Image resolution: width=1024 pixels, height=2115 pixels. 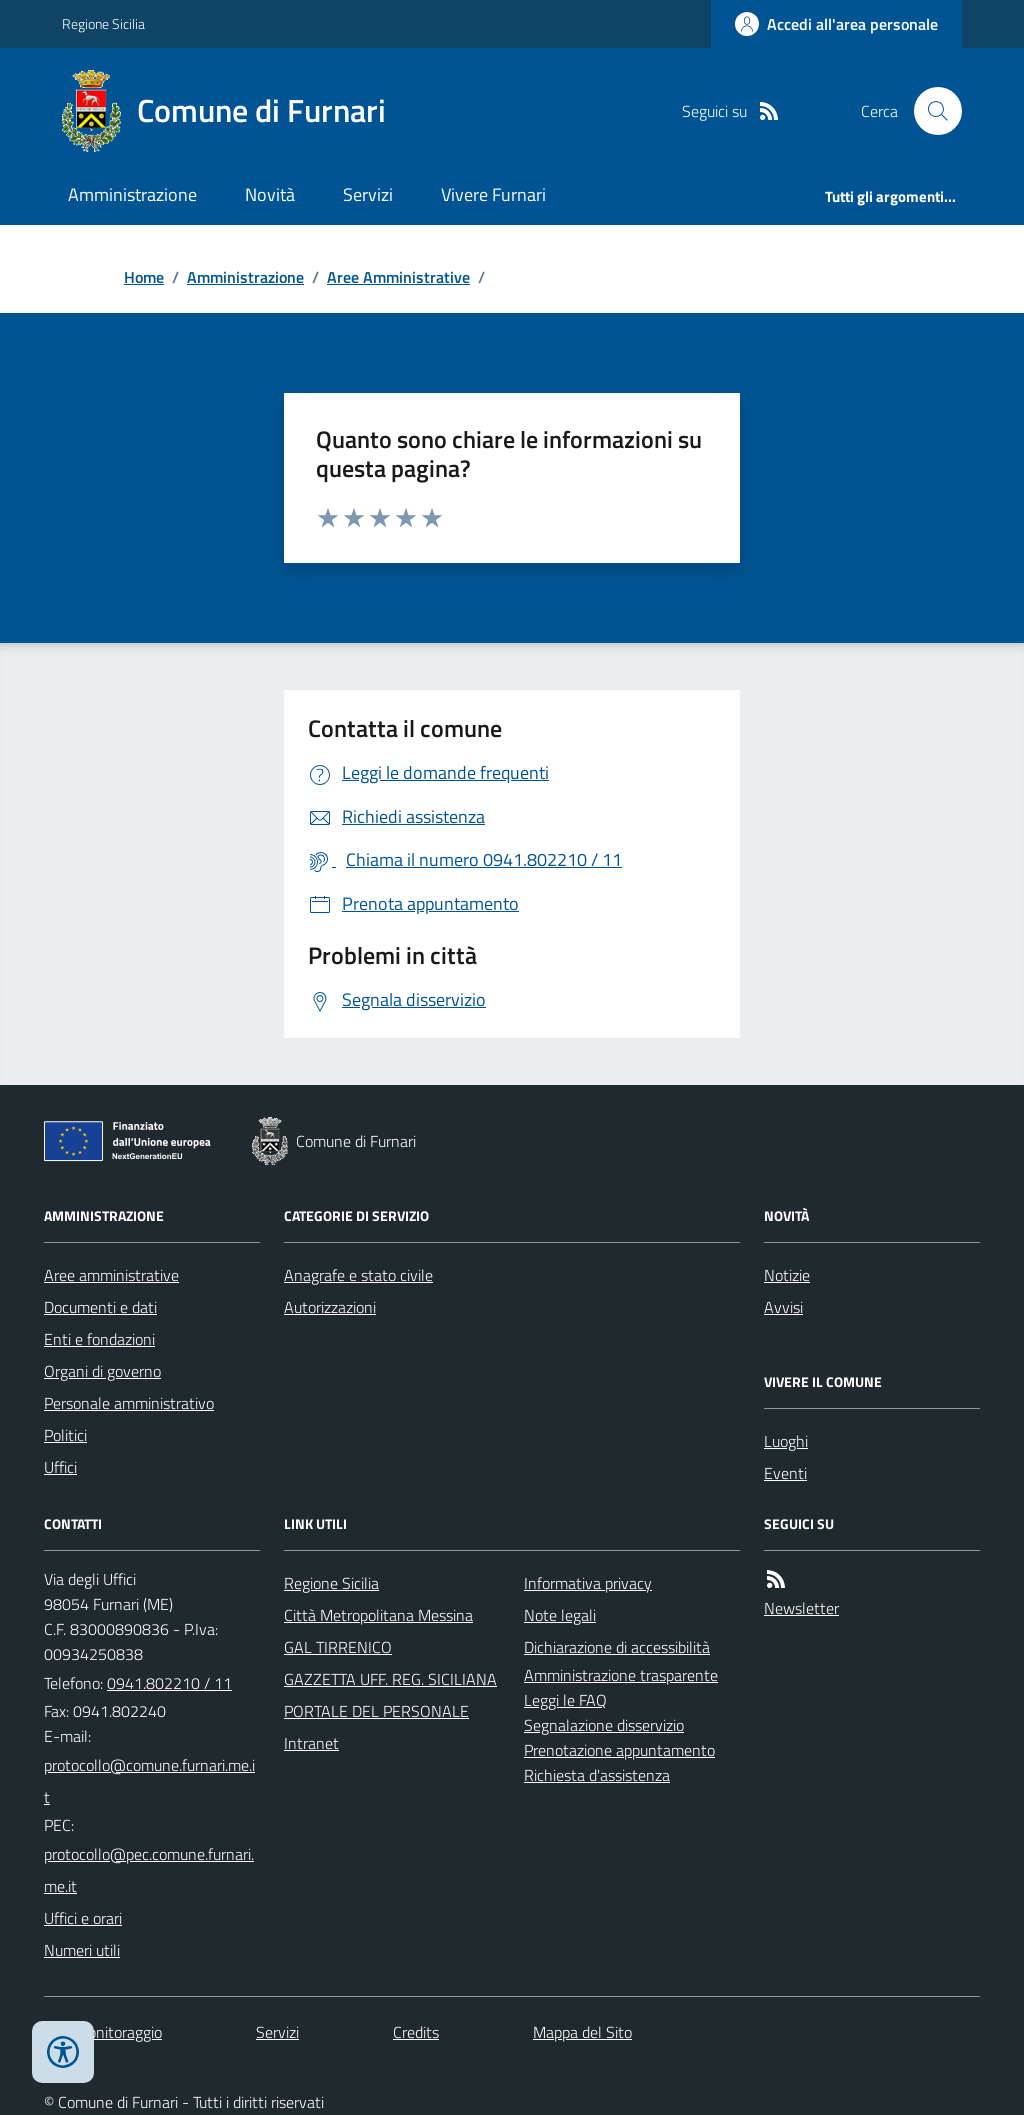 What do you see at coordinates (103, 23) in the screenshot?
I see `Regione Sicilia` at bounding box center [103, 23].